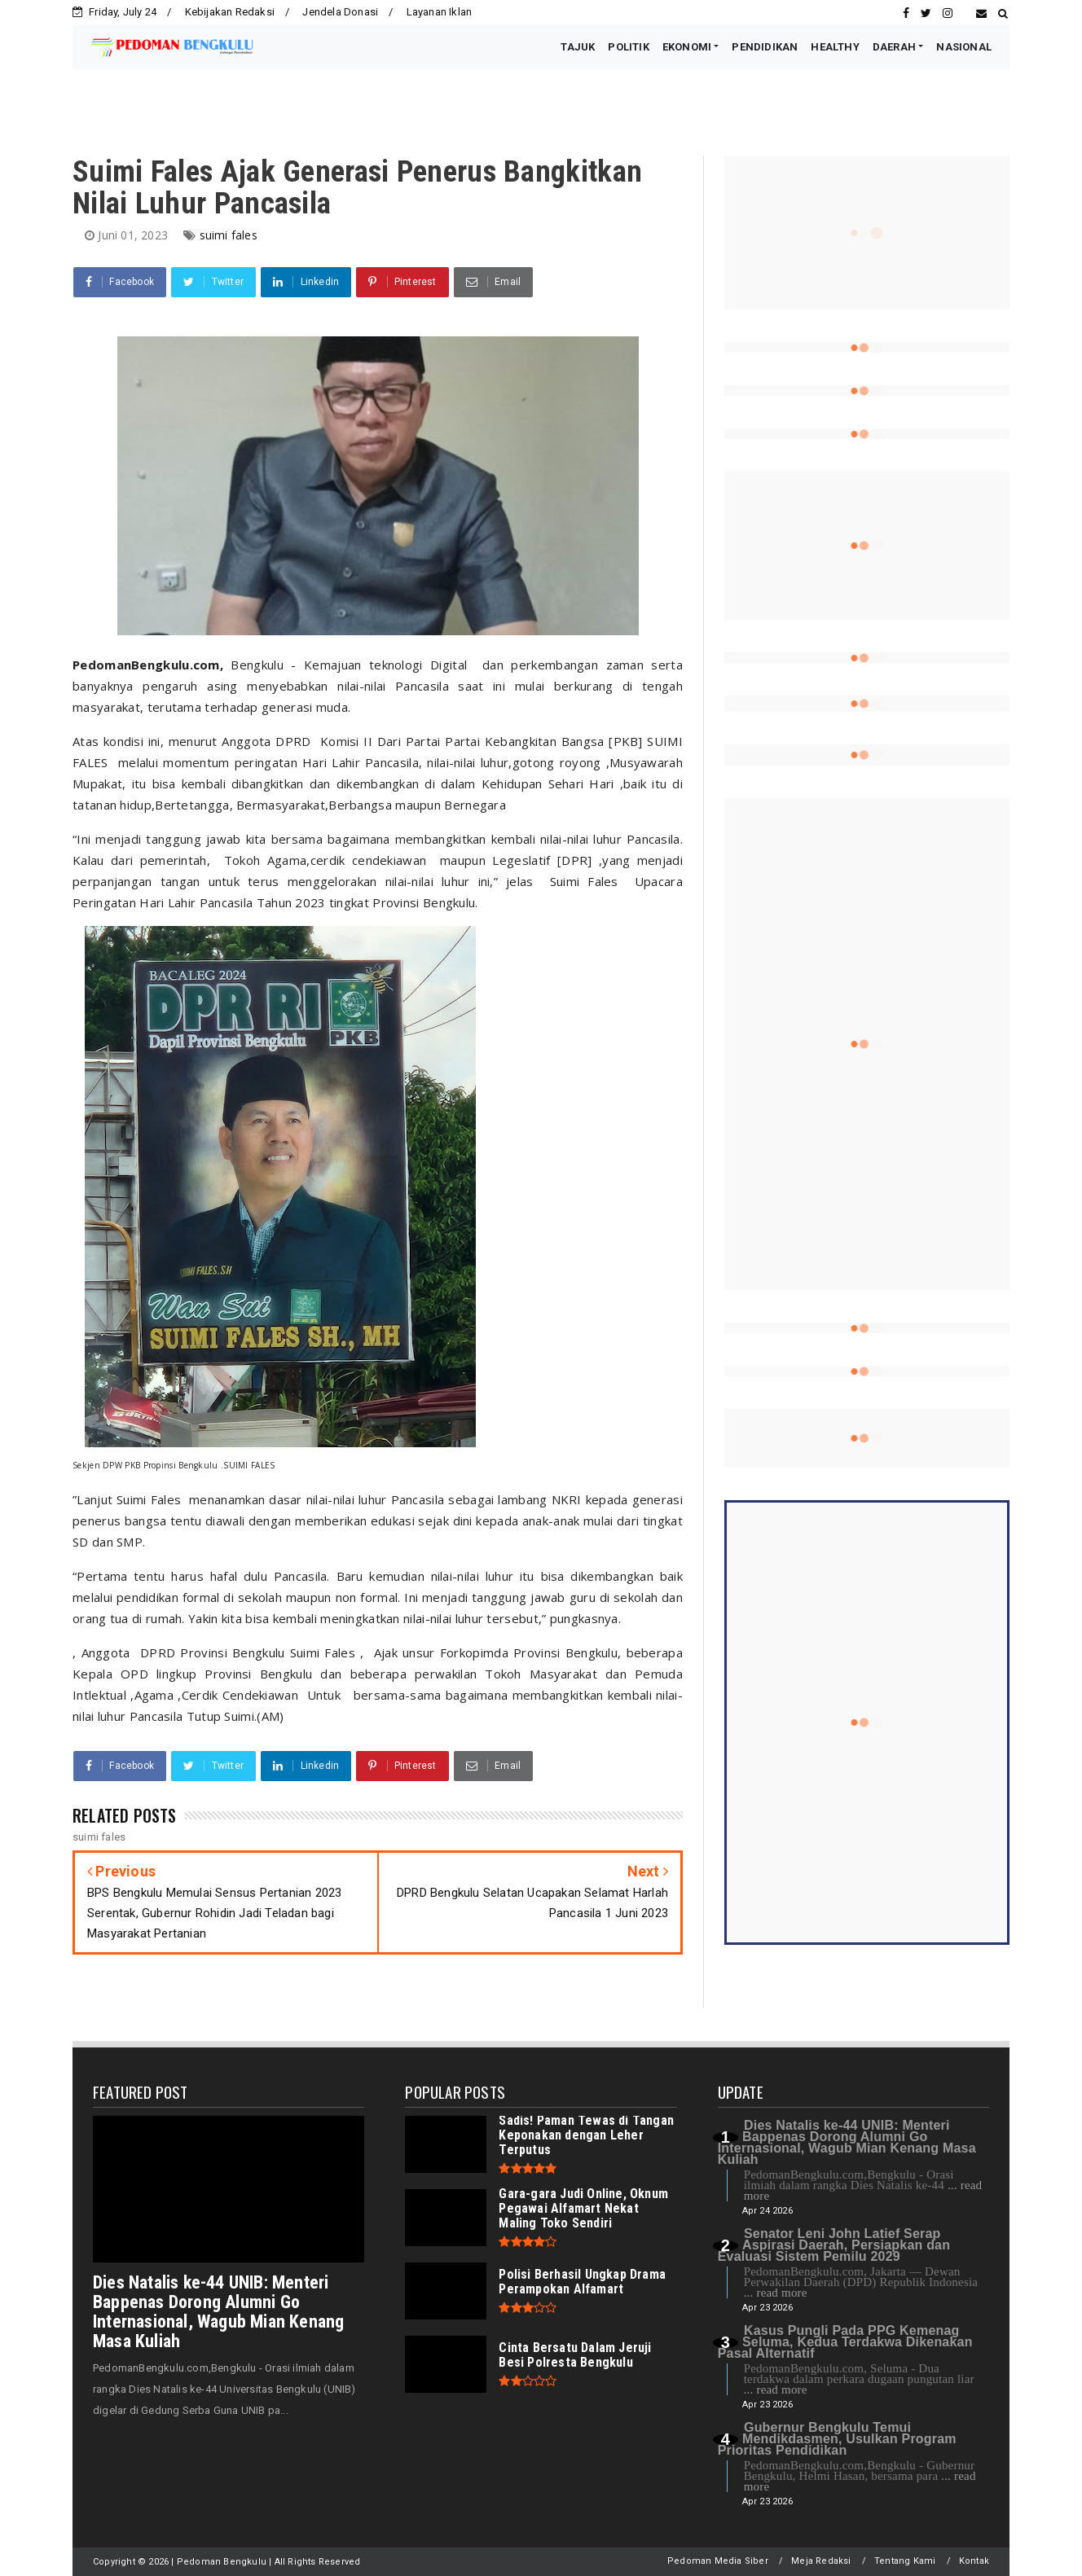  Describe the element at coordinates (894, 47) in the screenshot. I see `DAERAH` at that location.